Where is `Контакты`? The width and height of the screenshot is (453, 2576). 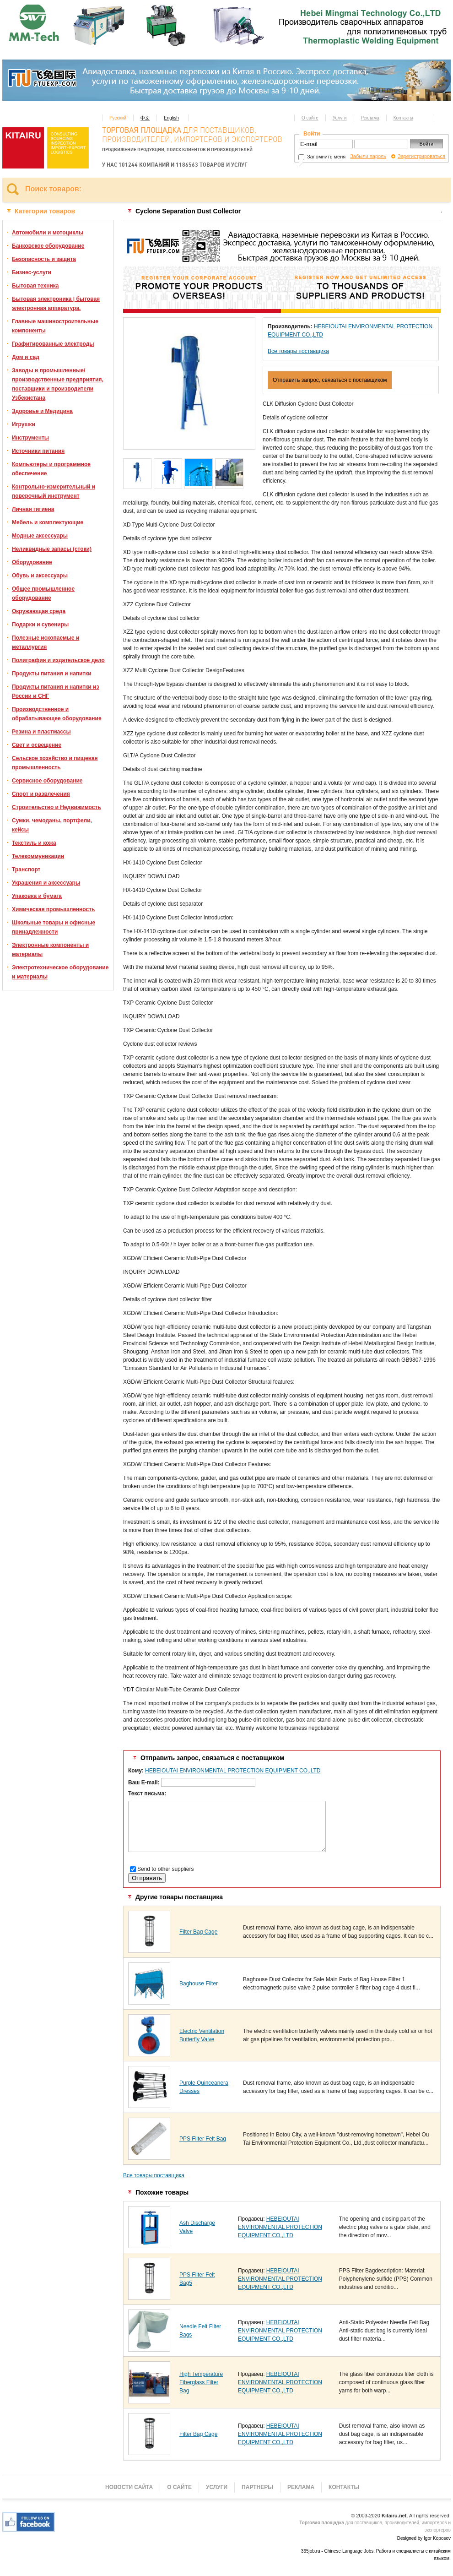 Контакты is located at coordinates (403, 117).